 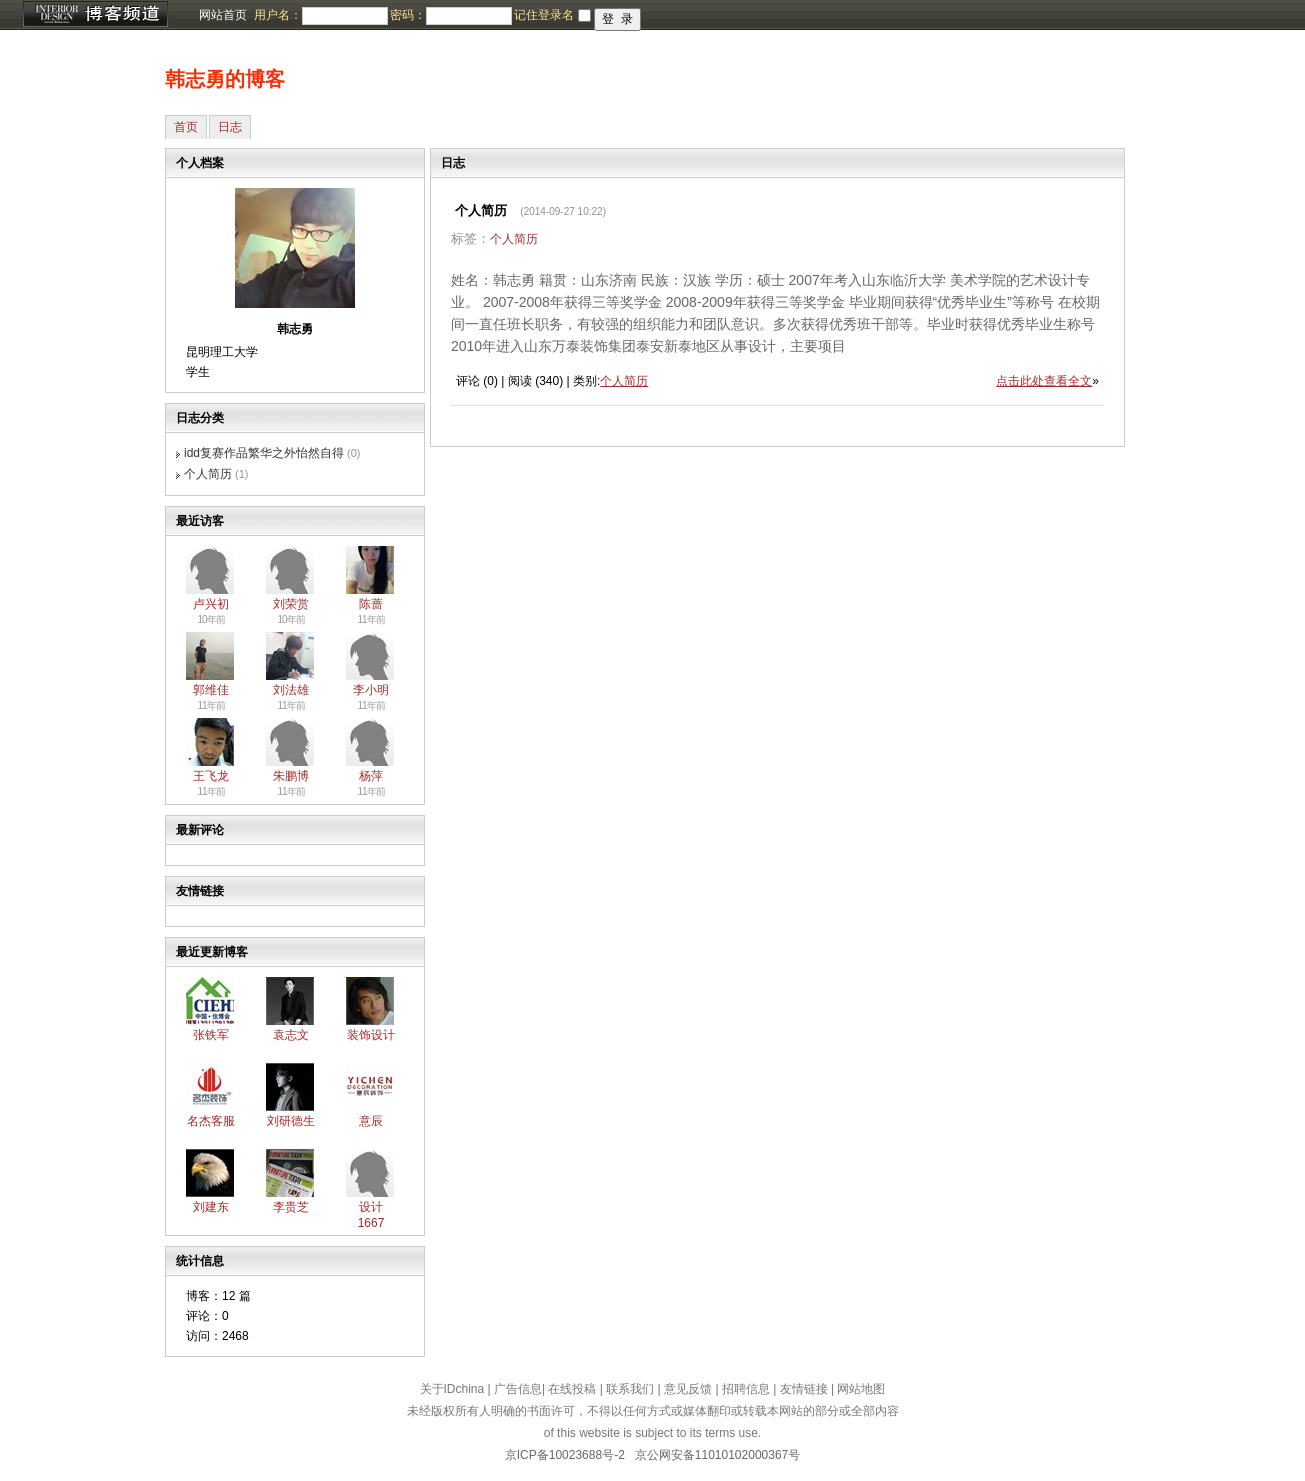 What do you see at coordinates (630, 1389) in the screenshot?
I see `联系我们` at bounding box center [630, 1389].